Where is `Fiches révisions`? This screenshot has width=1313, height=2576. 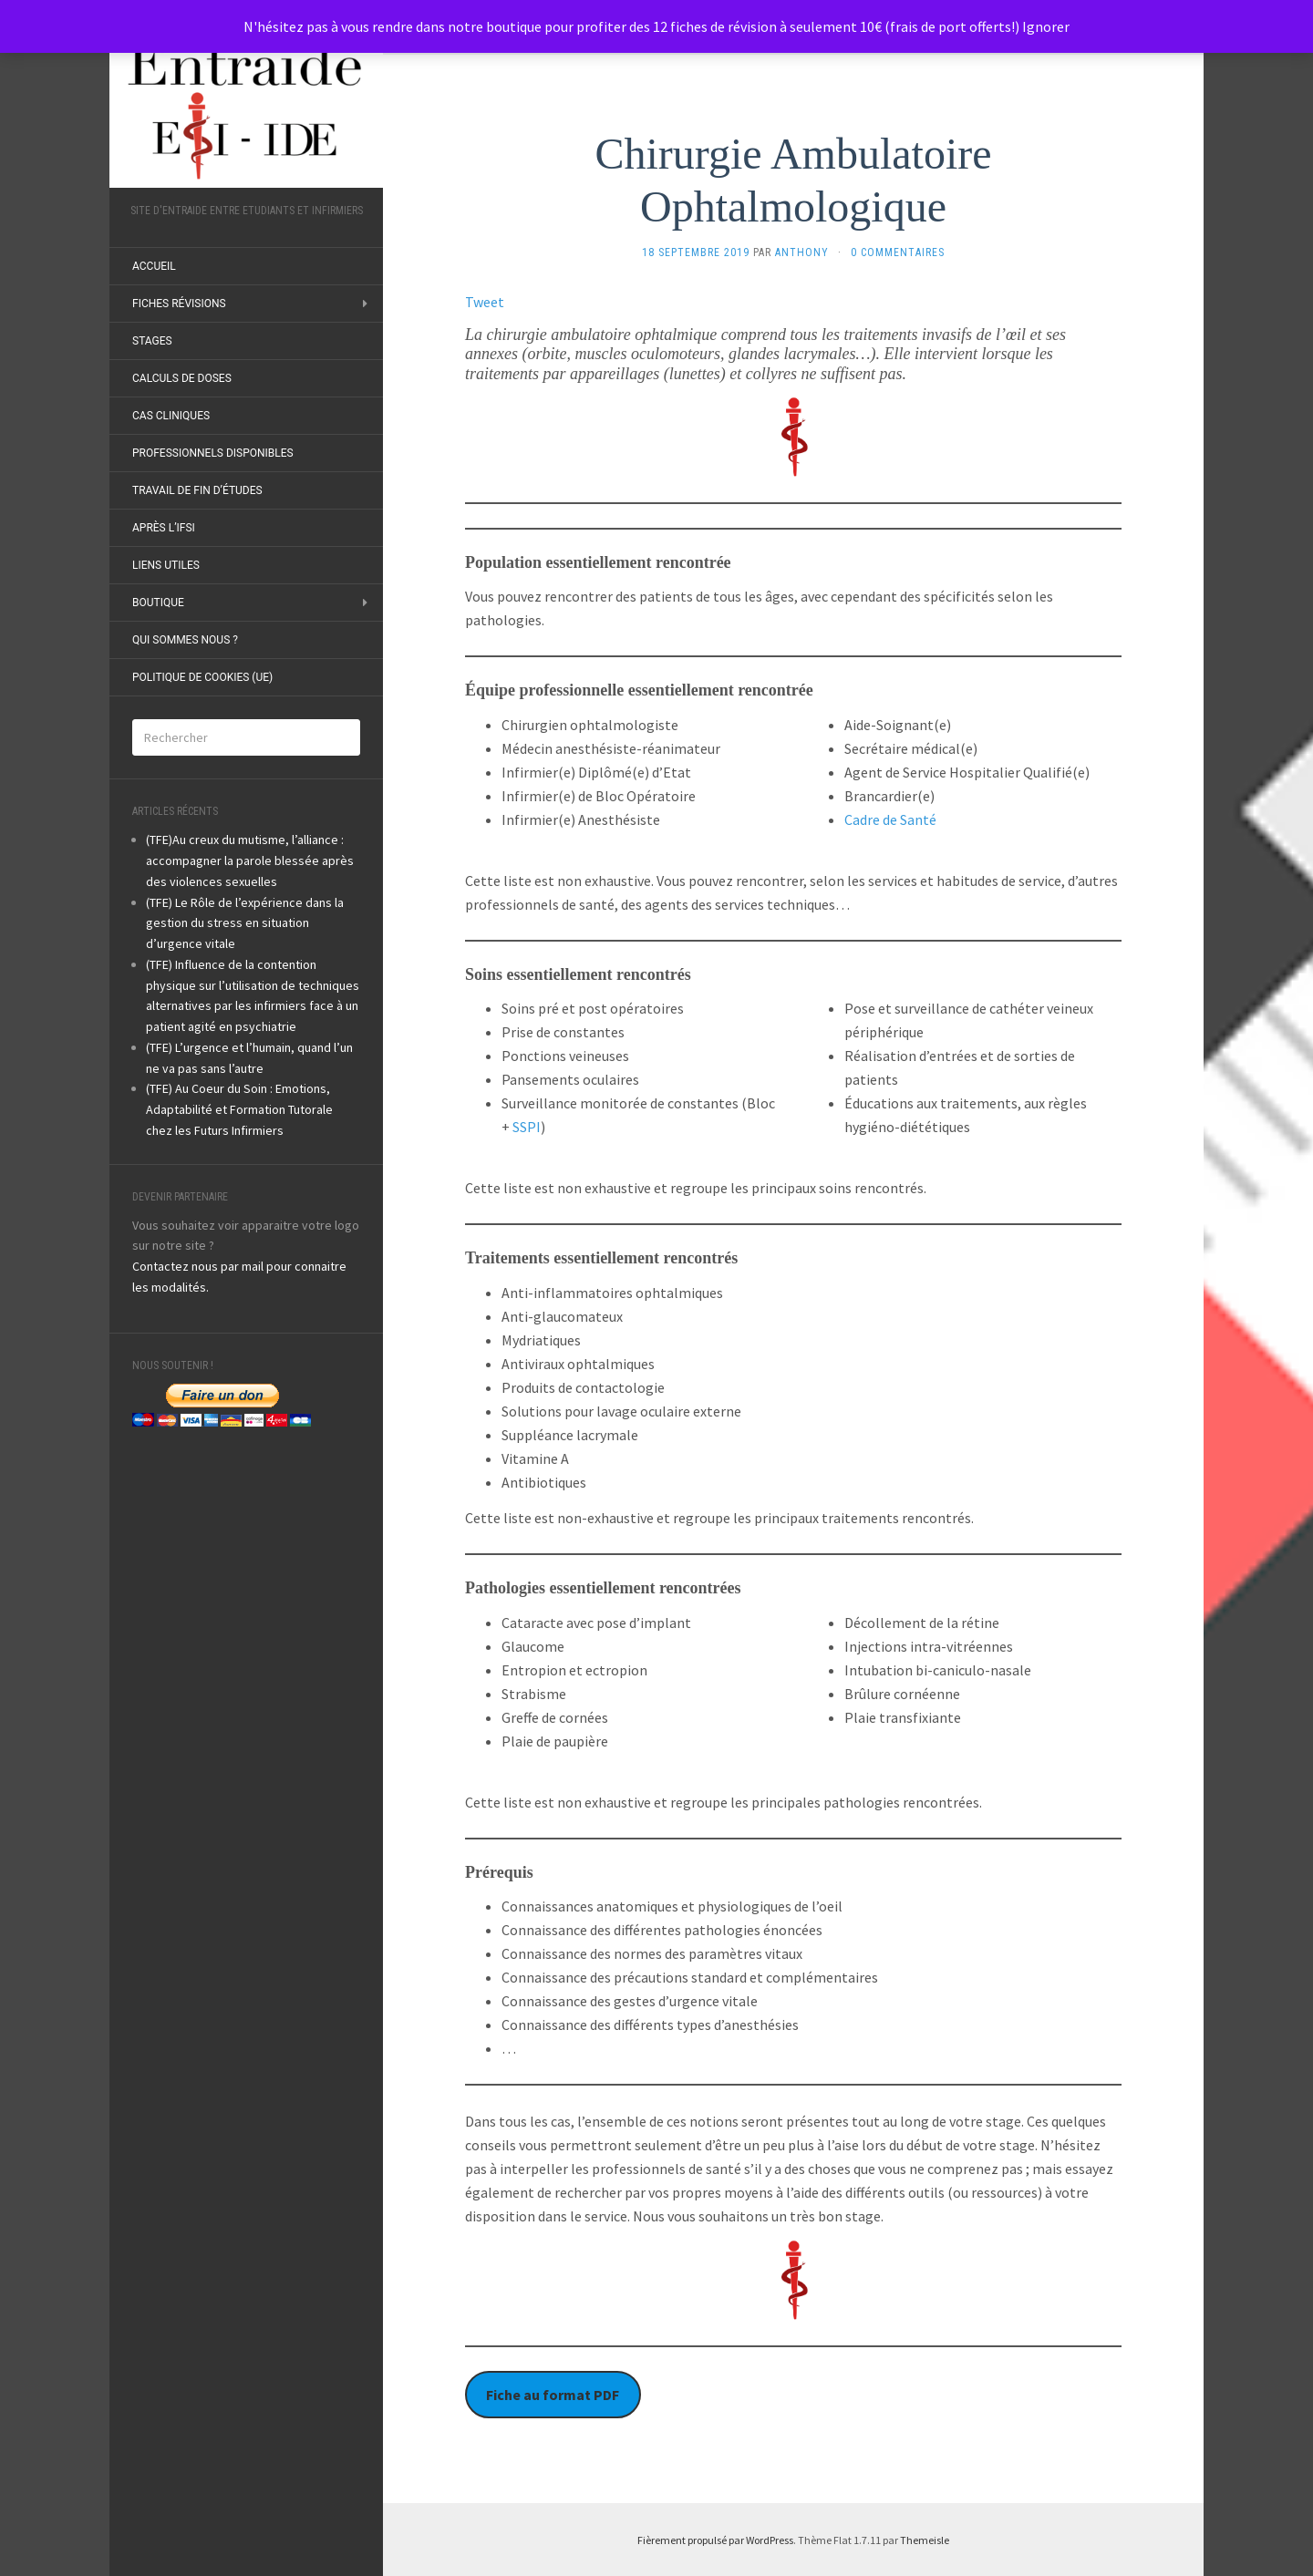
Fiches révisions is located at coordinates (179, 303).